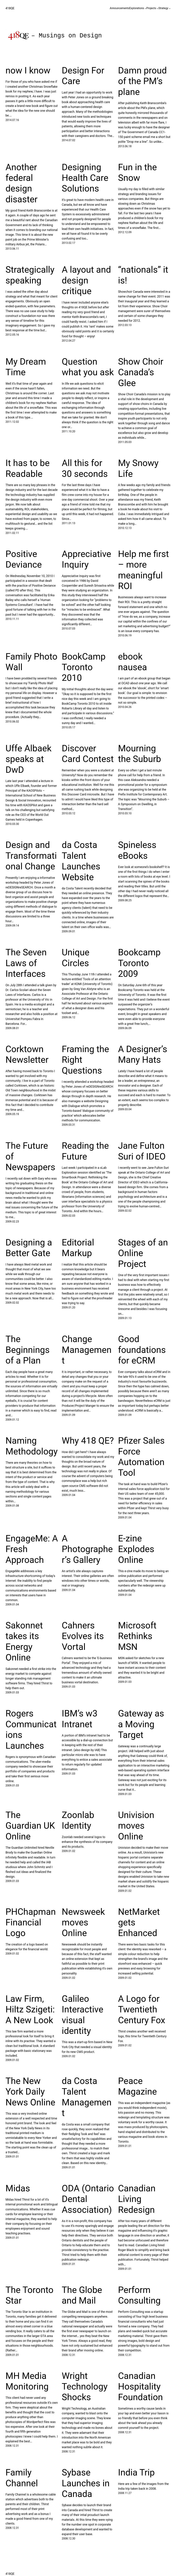  What do you see at coordinates (10, 8) in the screenshot?
I see `418QE` at bounding box center [10, 8].